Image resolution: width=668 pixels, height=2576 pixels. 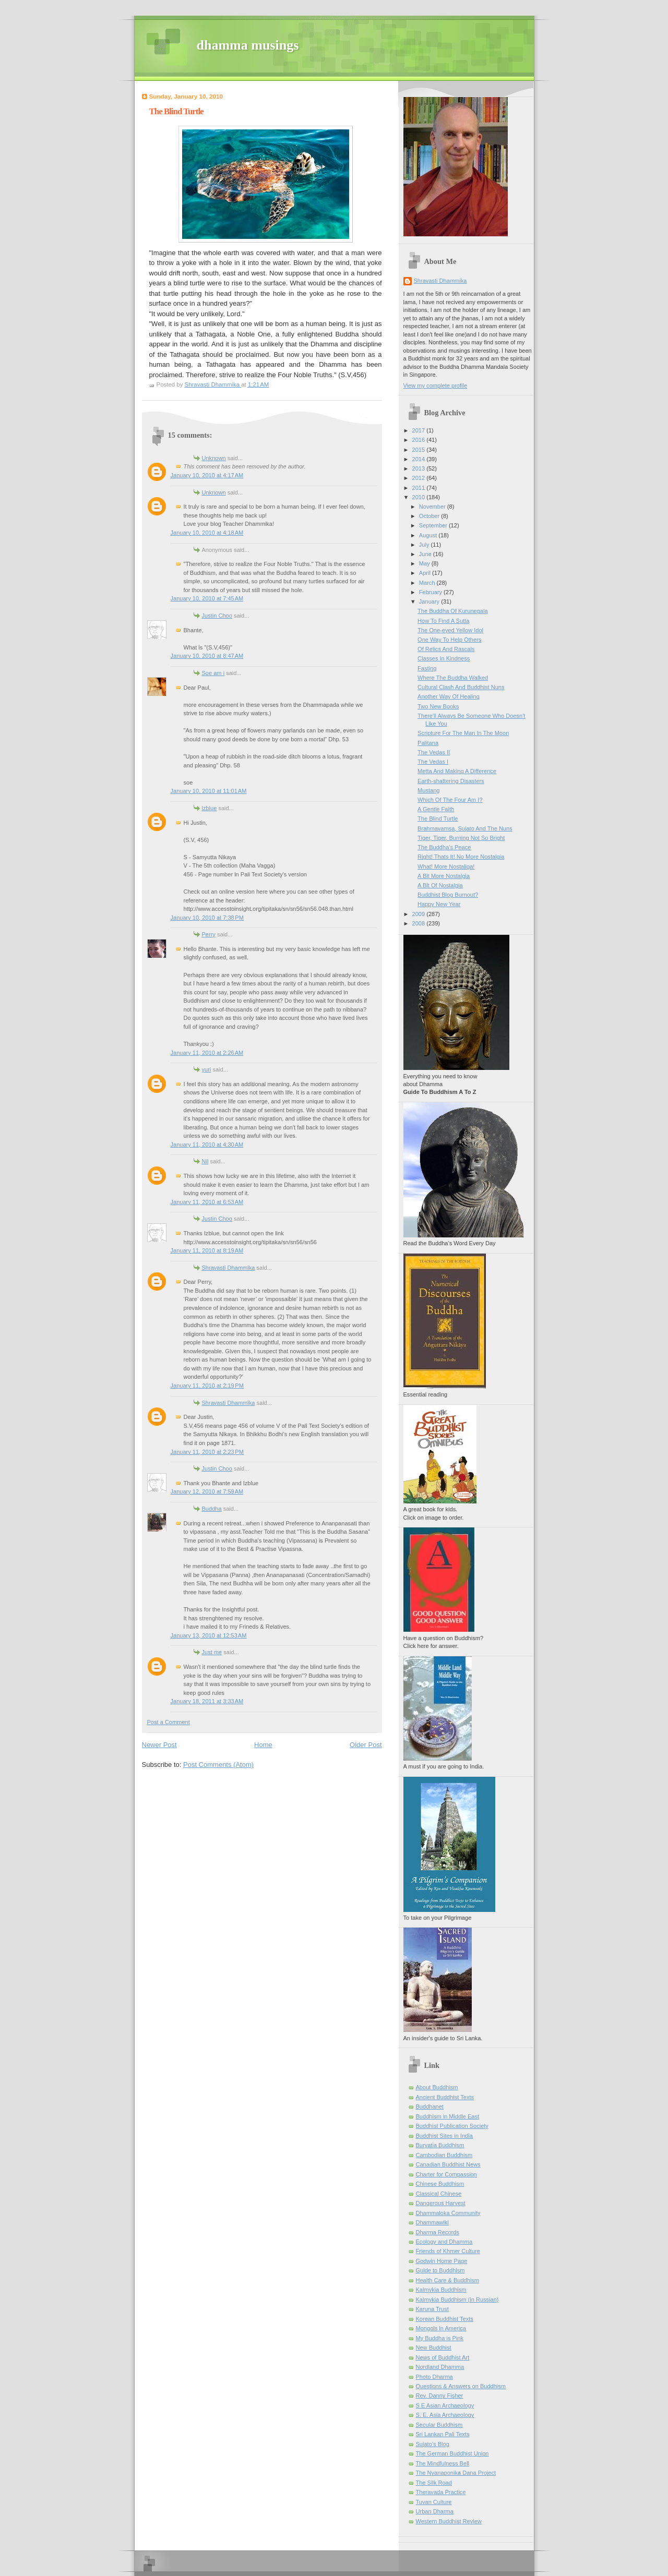 What do you see at coordinates (212, 1509) in the screenshot?
I see `Buddha` at bounding box center [212, 1509].